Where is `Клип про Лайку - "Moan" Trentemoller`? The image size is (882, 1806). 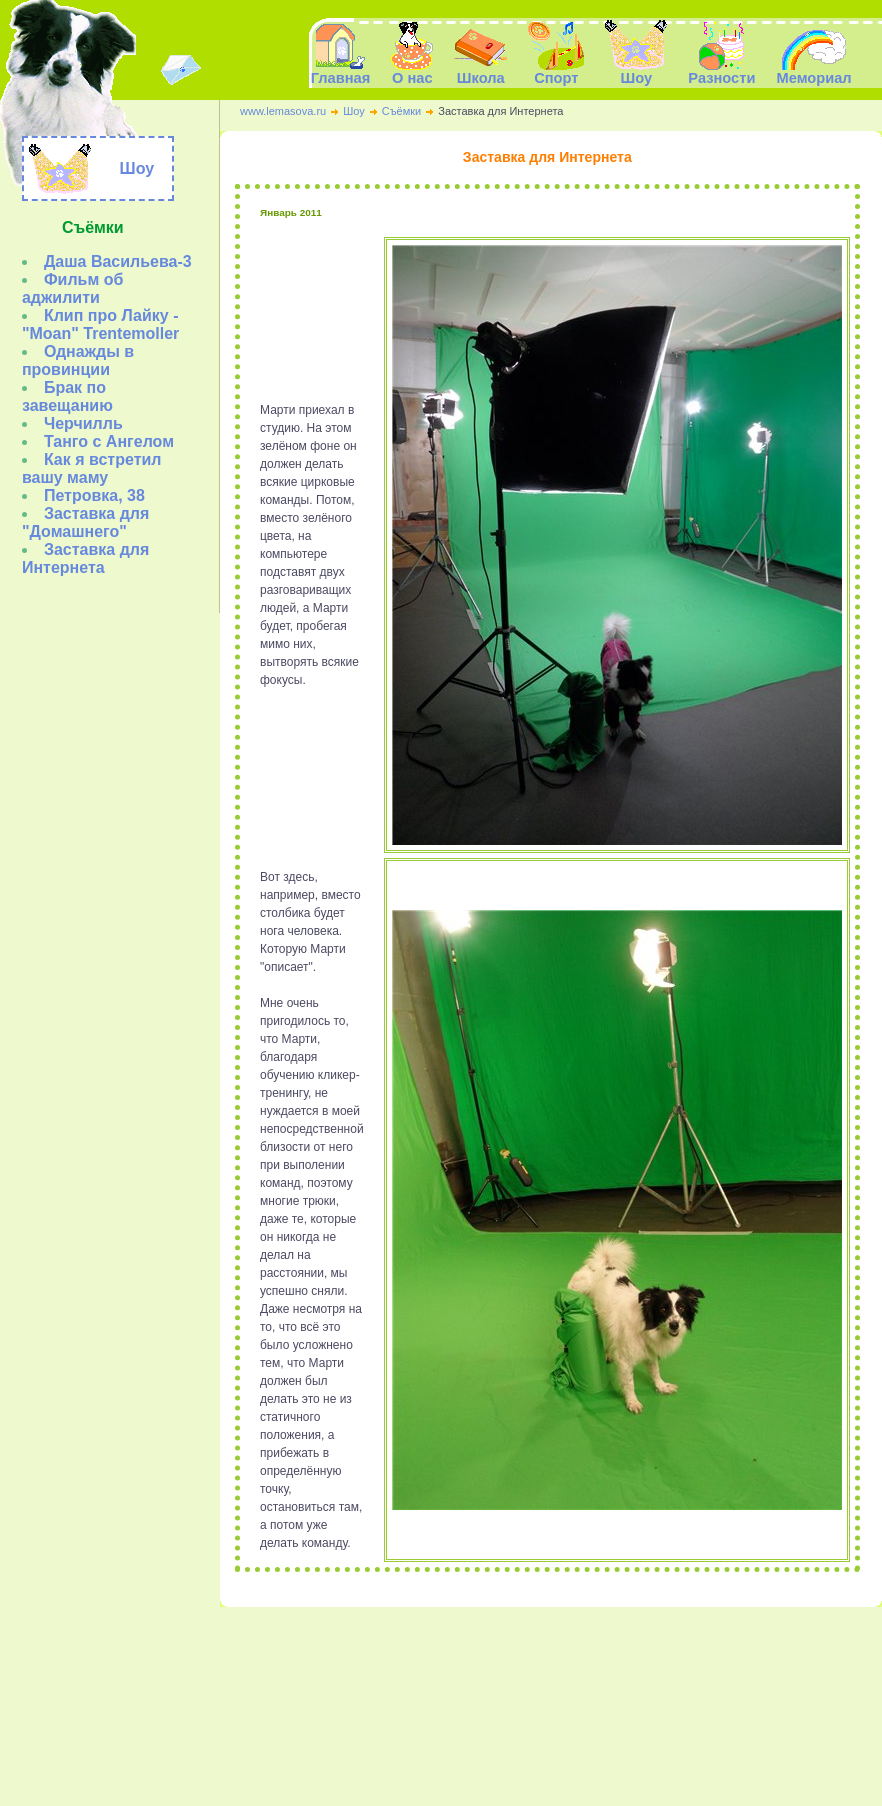 Клип про Лайку - "Moan" Trentemoller is located at coordinates (100, 324).